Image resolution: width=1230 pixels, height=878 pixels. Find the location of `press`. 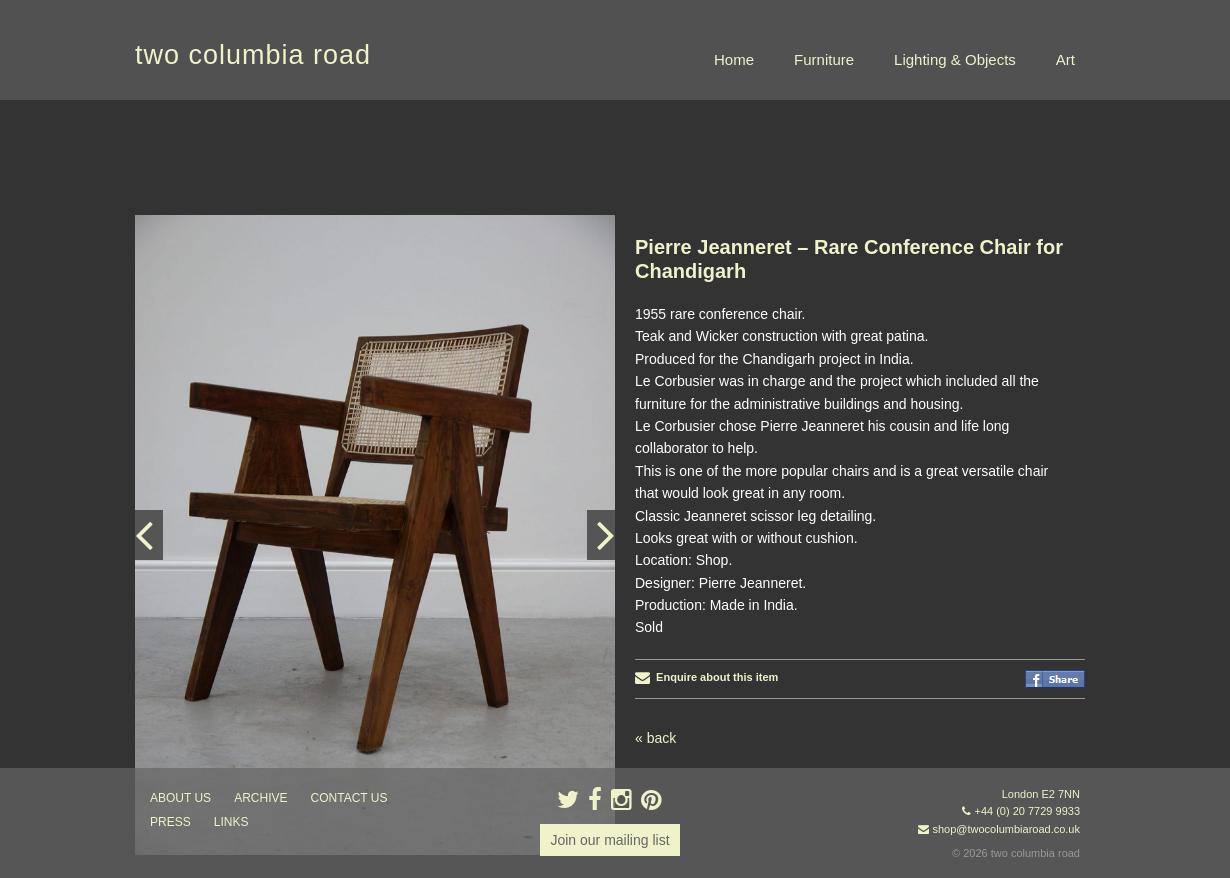

press is located at coordinates (170, 822).